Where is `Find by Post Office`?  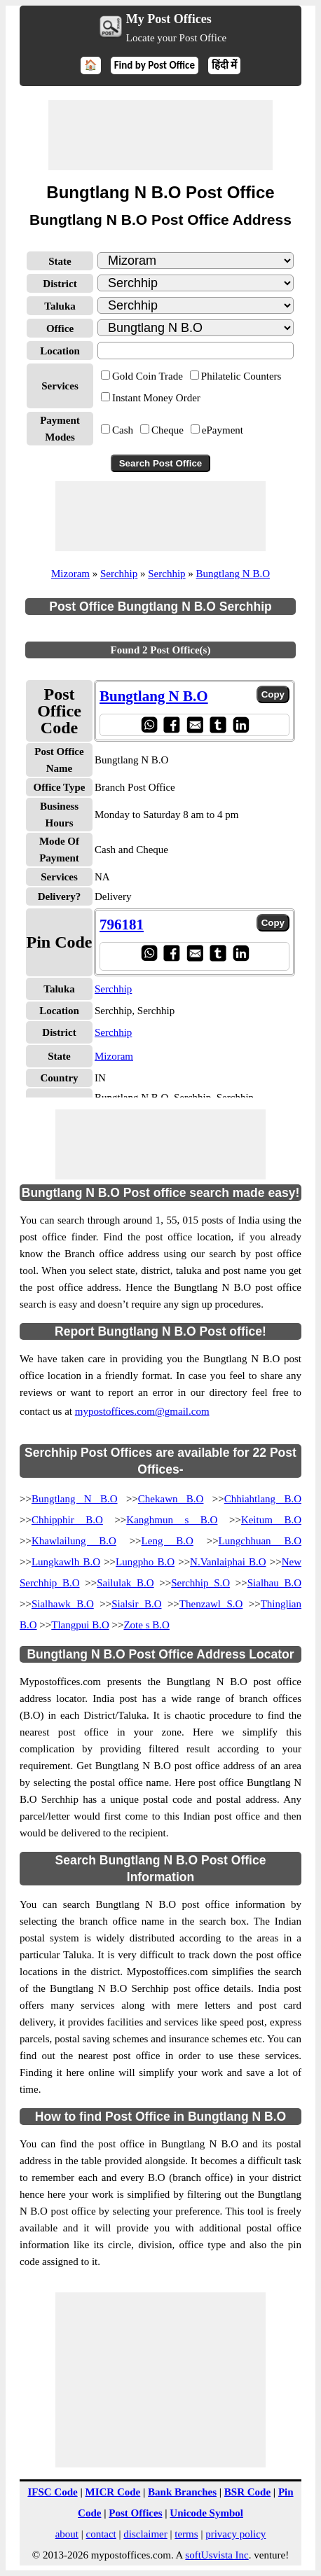
Find by Post Office is located at coordinates (154, 65).